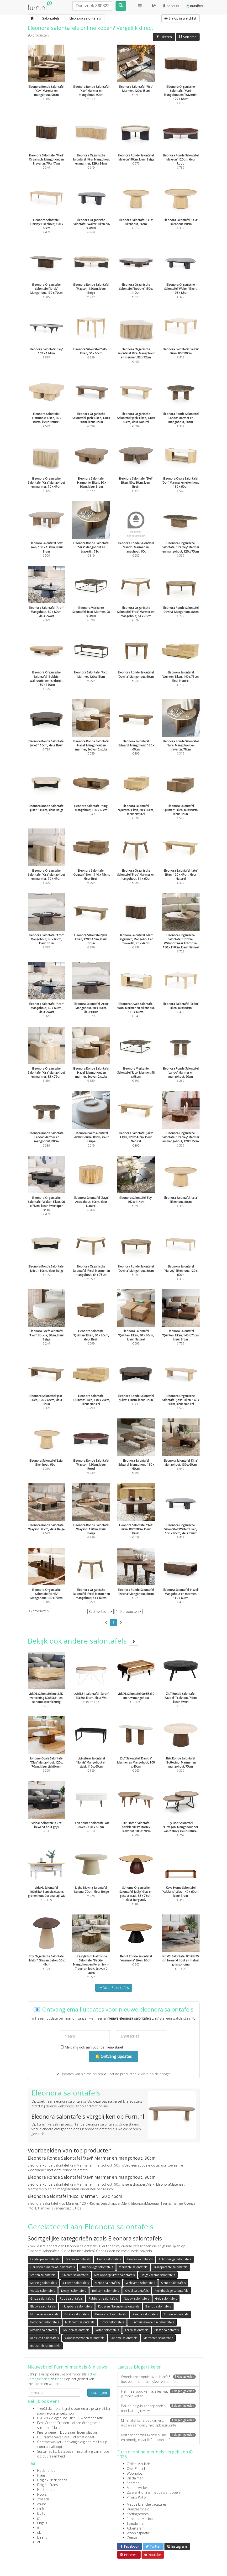 The width and height of the screenshot is (227, 2576). Describe the element at coordinates (136, 2523) in the screenshot. I see `Tuinplanner` at that location.